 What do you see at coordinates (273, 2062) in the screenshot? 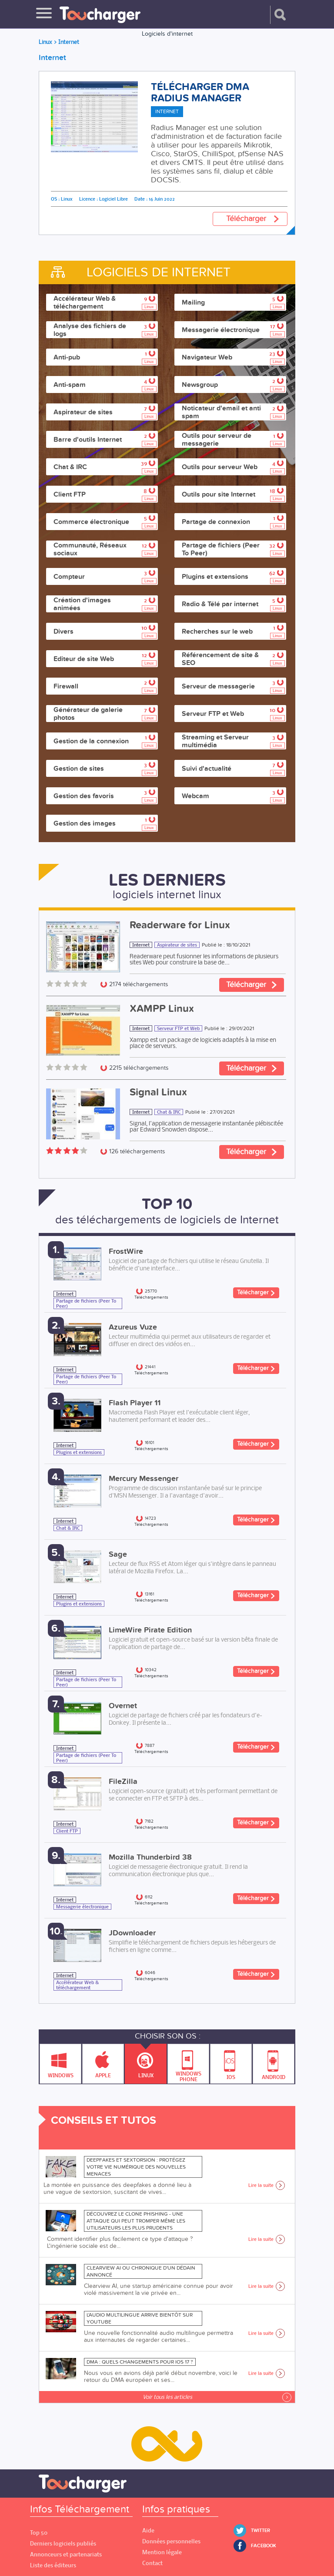
I see `Android` at bounding box center [273, 2062].